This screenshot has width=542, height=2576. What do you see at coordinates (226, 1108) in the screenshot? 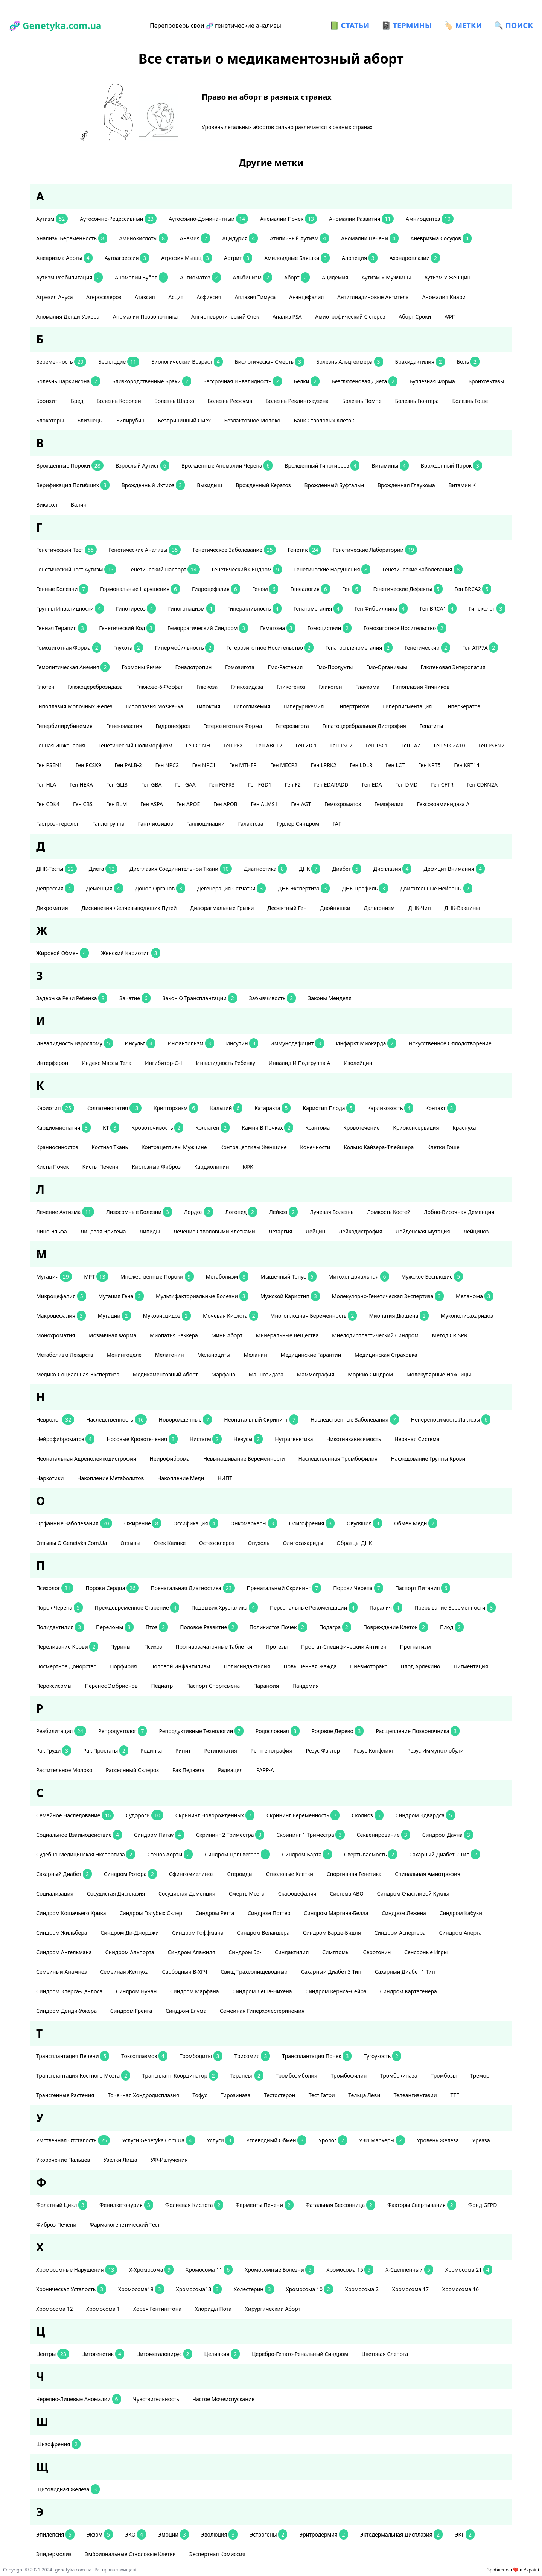
I see `кальций` at bounding box center [226, 1108].